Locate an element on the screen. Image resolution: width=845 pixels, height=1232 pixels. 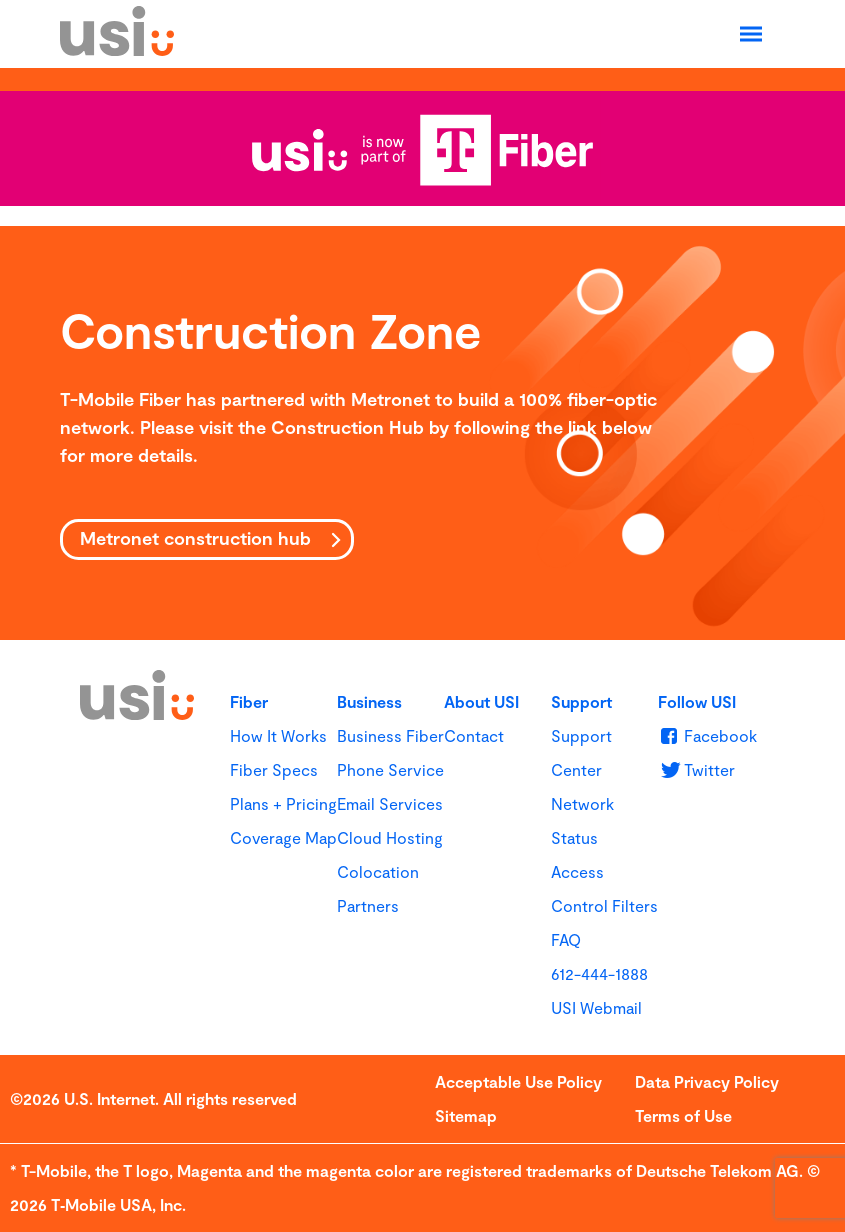
Business is located at coordinates (369, 701).